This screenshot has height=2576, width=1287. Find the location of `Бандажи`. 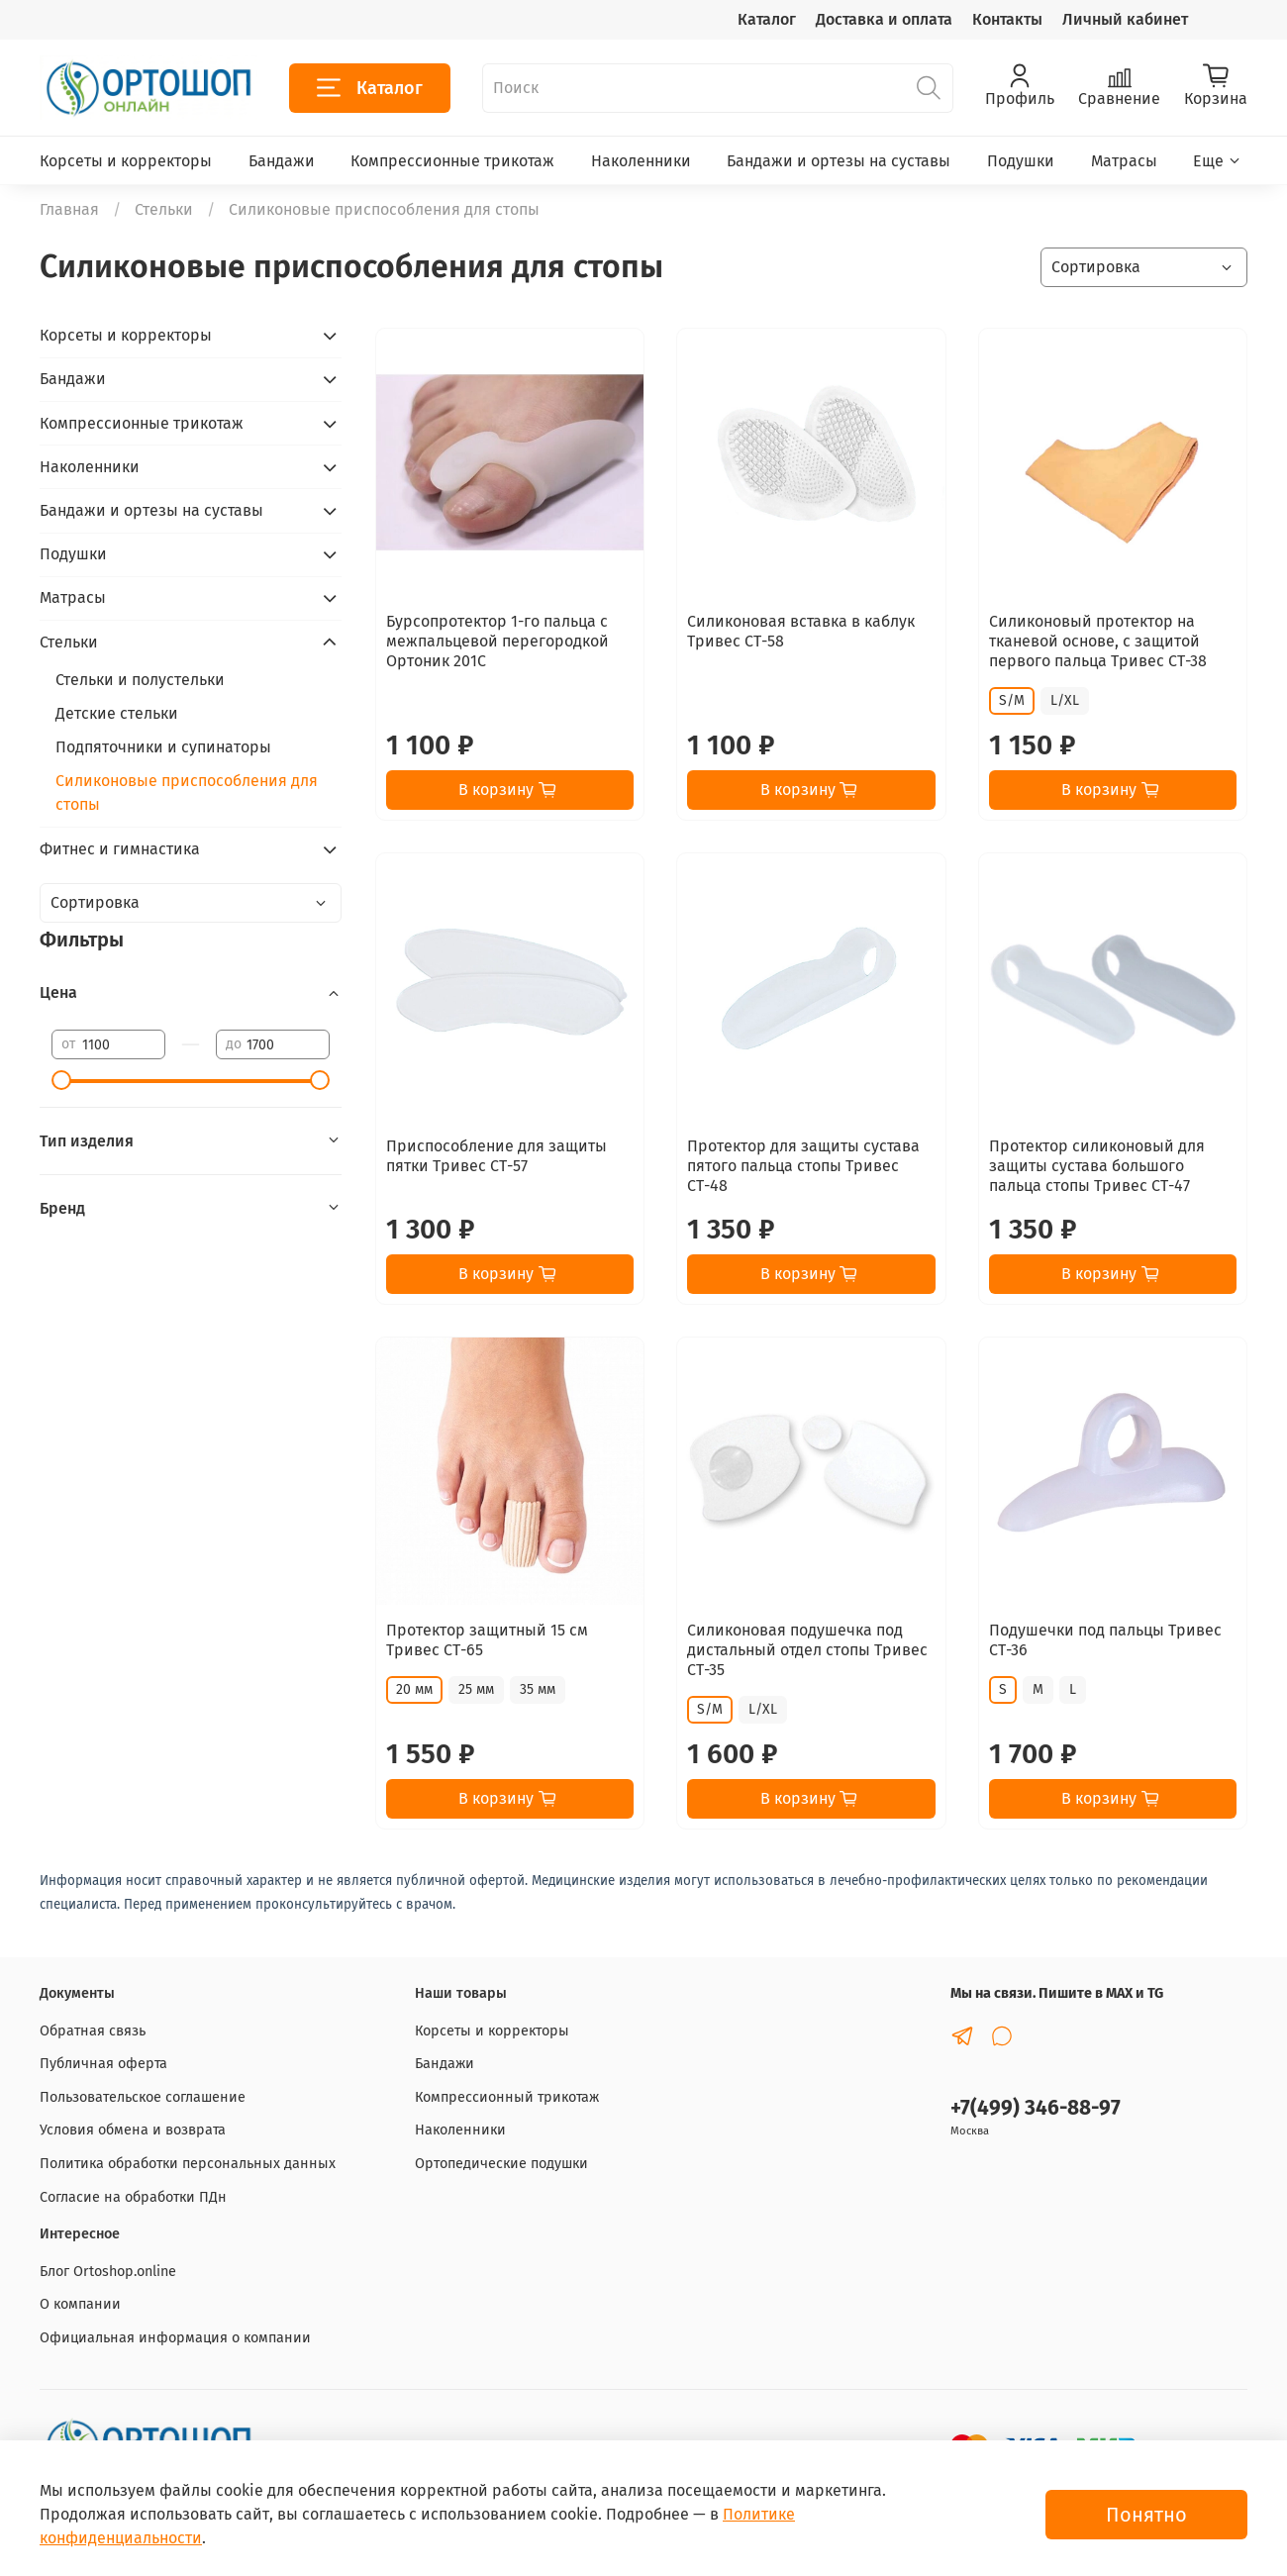

Бандажи is located at coordinates (281, 160).